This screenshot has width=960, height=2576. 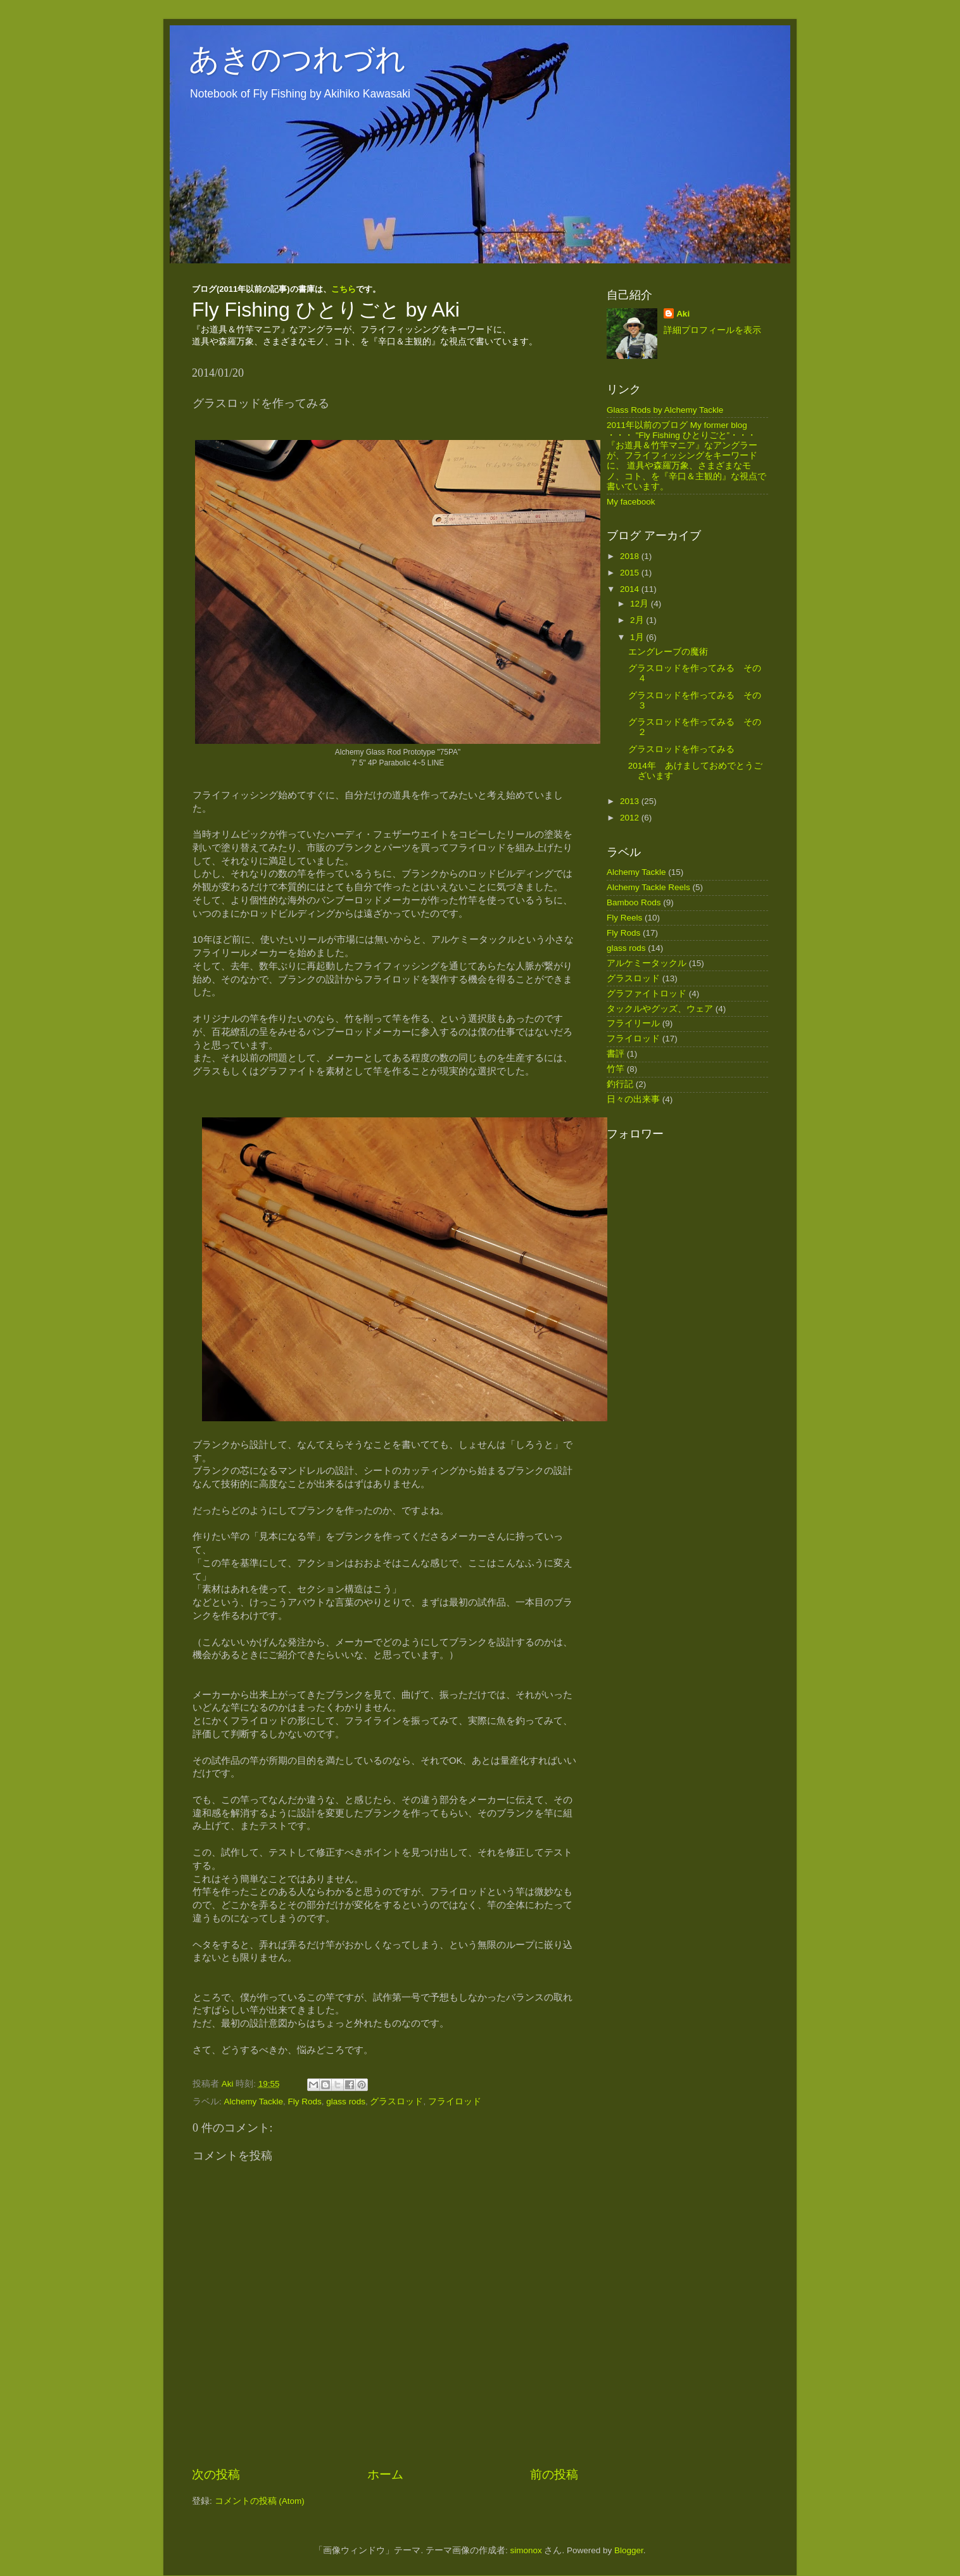 I want to click on あきのつれづれ, so click(x=297, y=59).